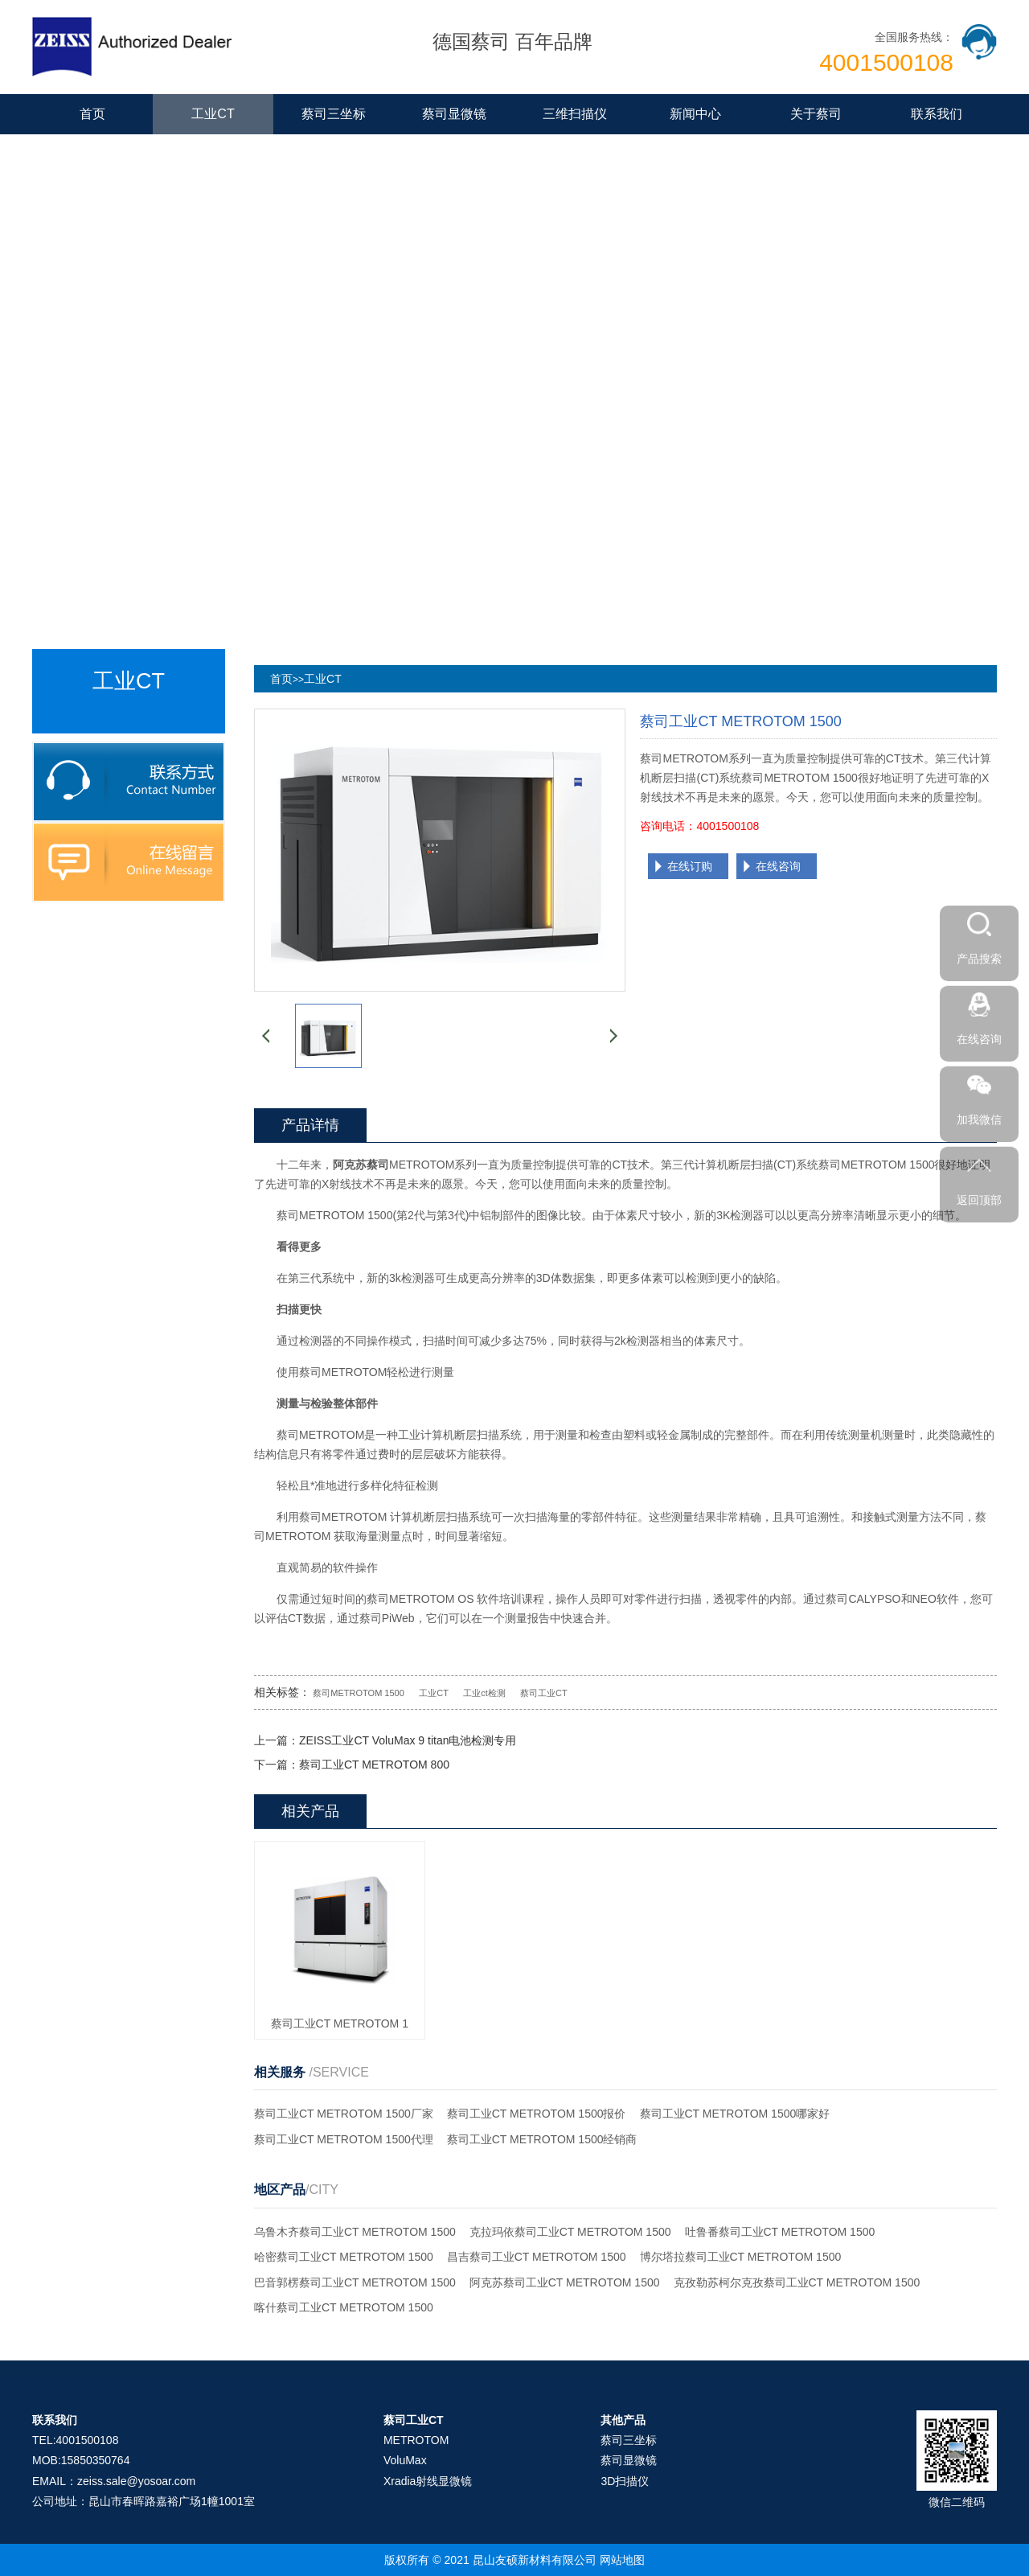 Image resolution: width=1029 pixels, height=2576 pixels. I want to click on 新闻中心, so click(695, 114).